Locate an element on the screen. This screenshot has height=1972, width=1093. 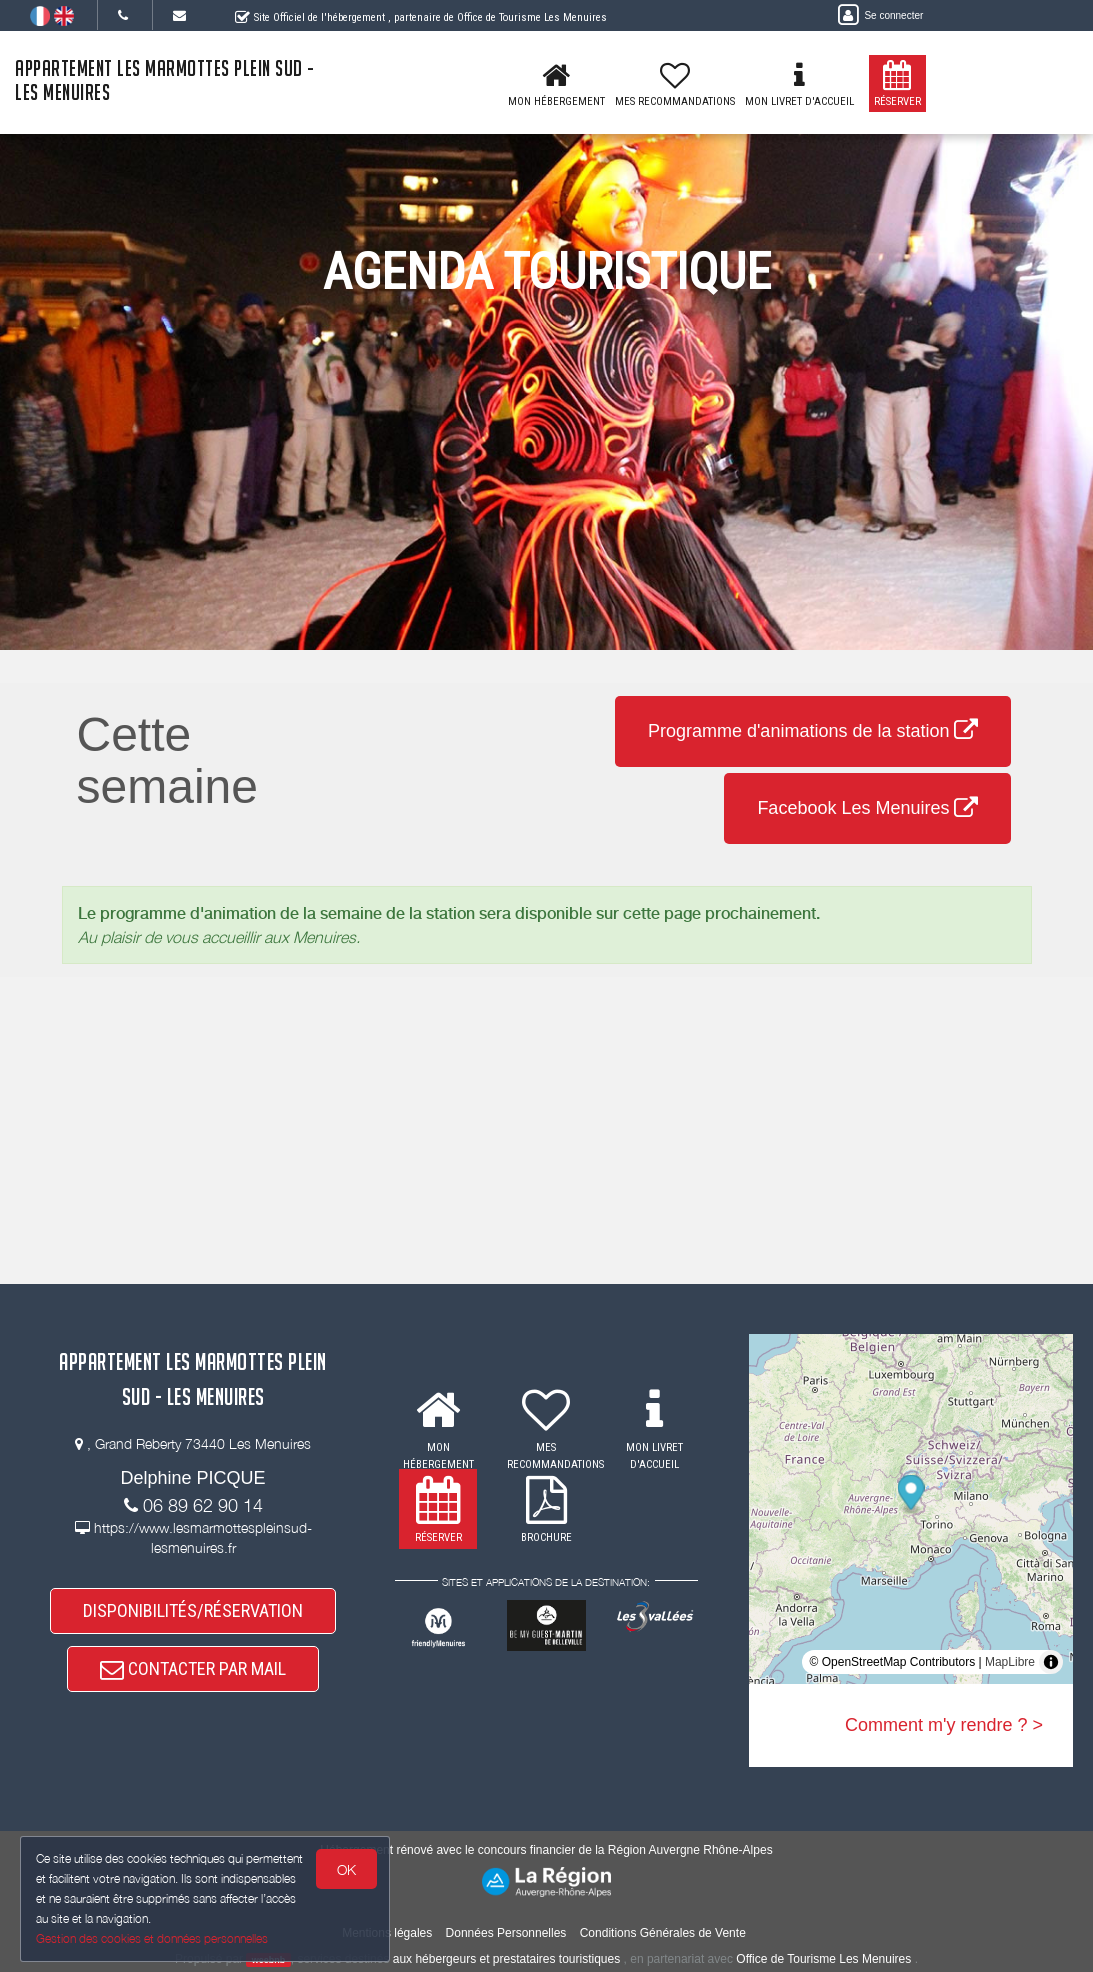
[Toggle attribution] is located at coordinates (1051, 1662).